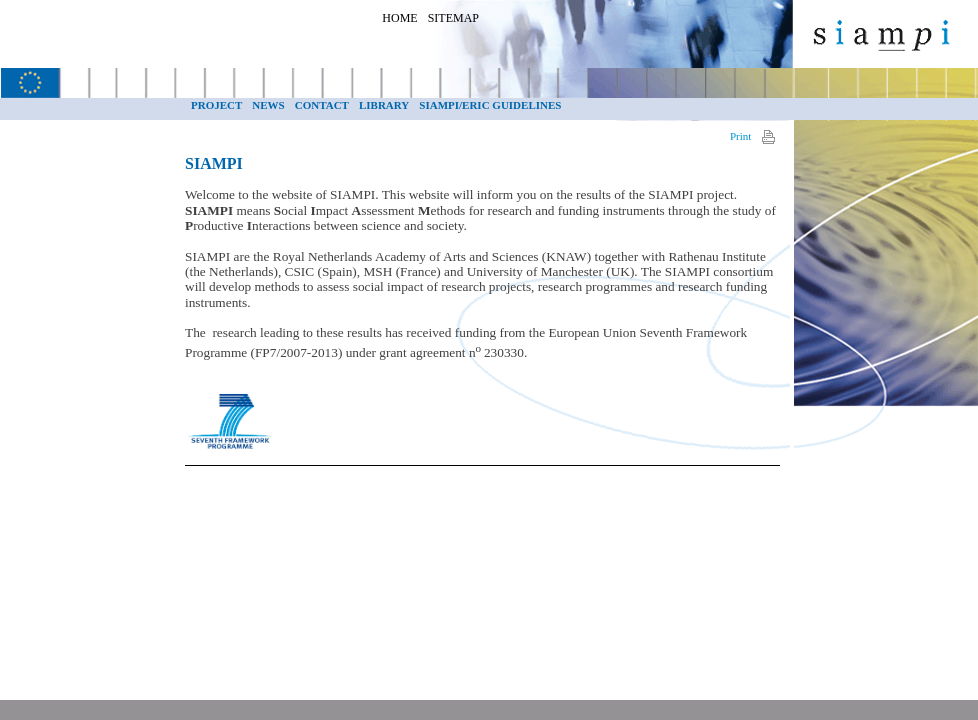  I want to click on Contact, so click(322, 105).